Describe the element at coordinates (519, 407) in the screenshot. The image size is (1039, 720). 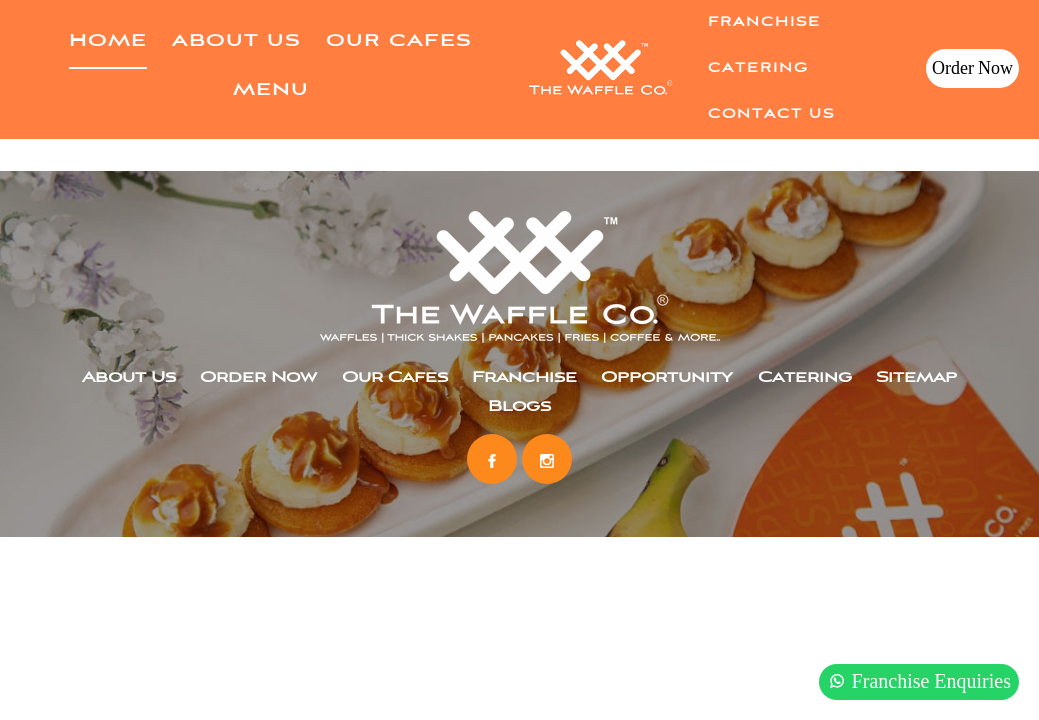
I see `Blogs` at that location.